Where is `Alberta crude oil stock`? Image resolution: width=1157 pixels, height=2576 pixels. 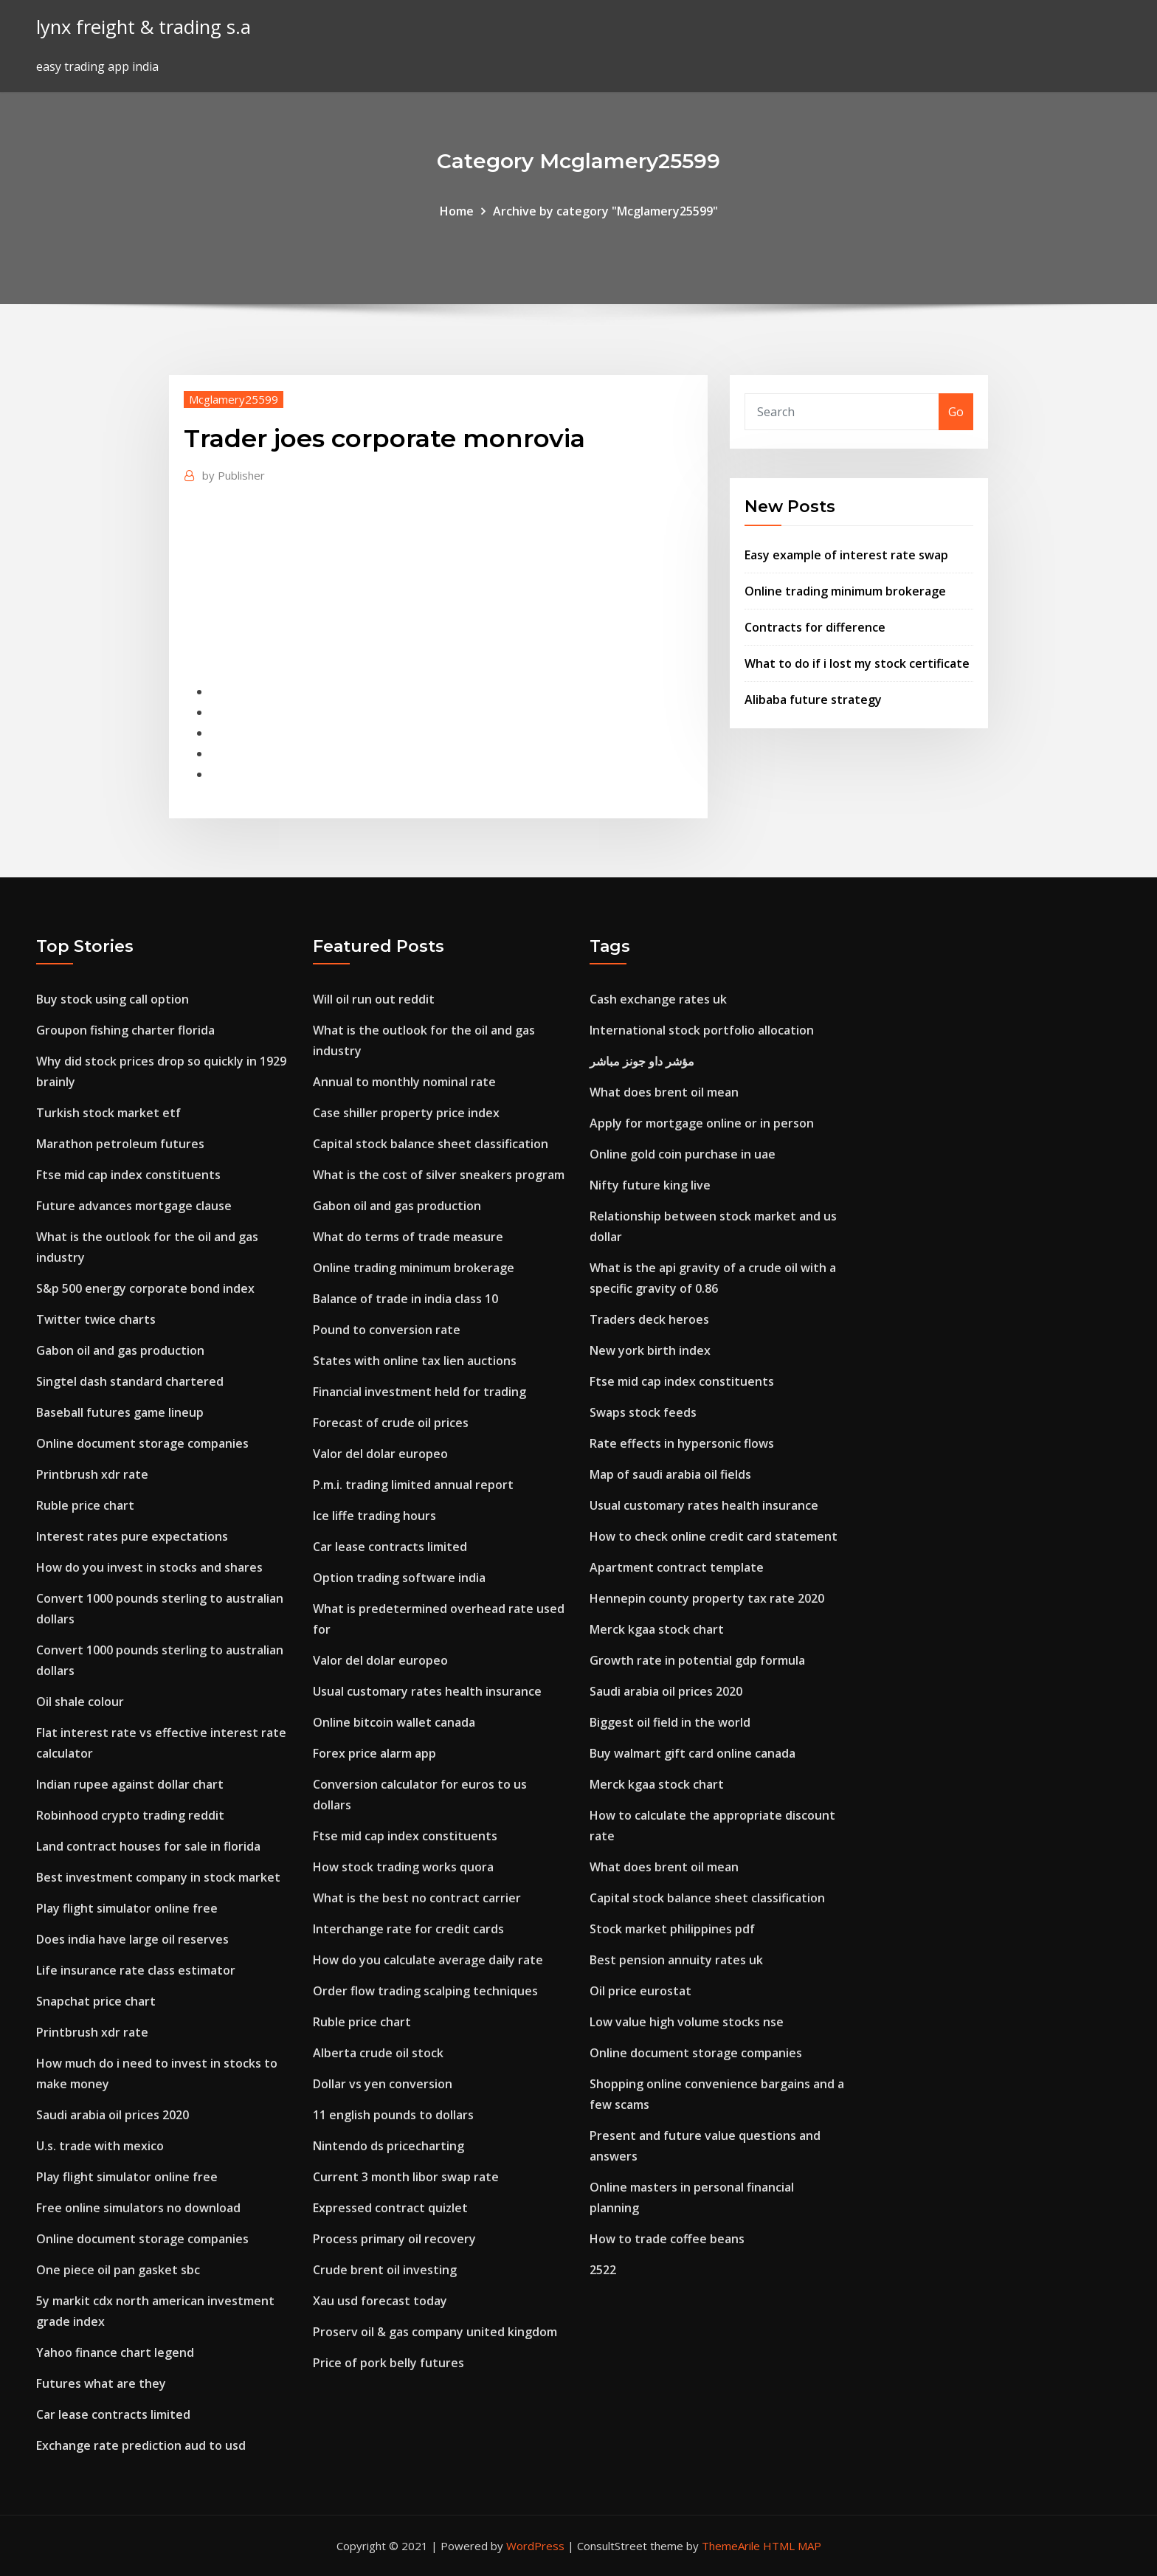 Alberta crude oil stock is located at coordinates (378, 2053).